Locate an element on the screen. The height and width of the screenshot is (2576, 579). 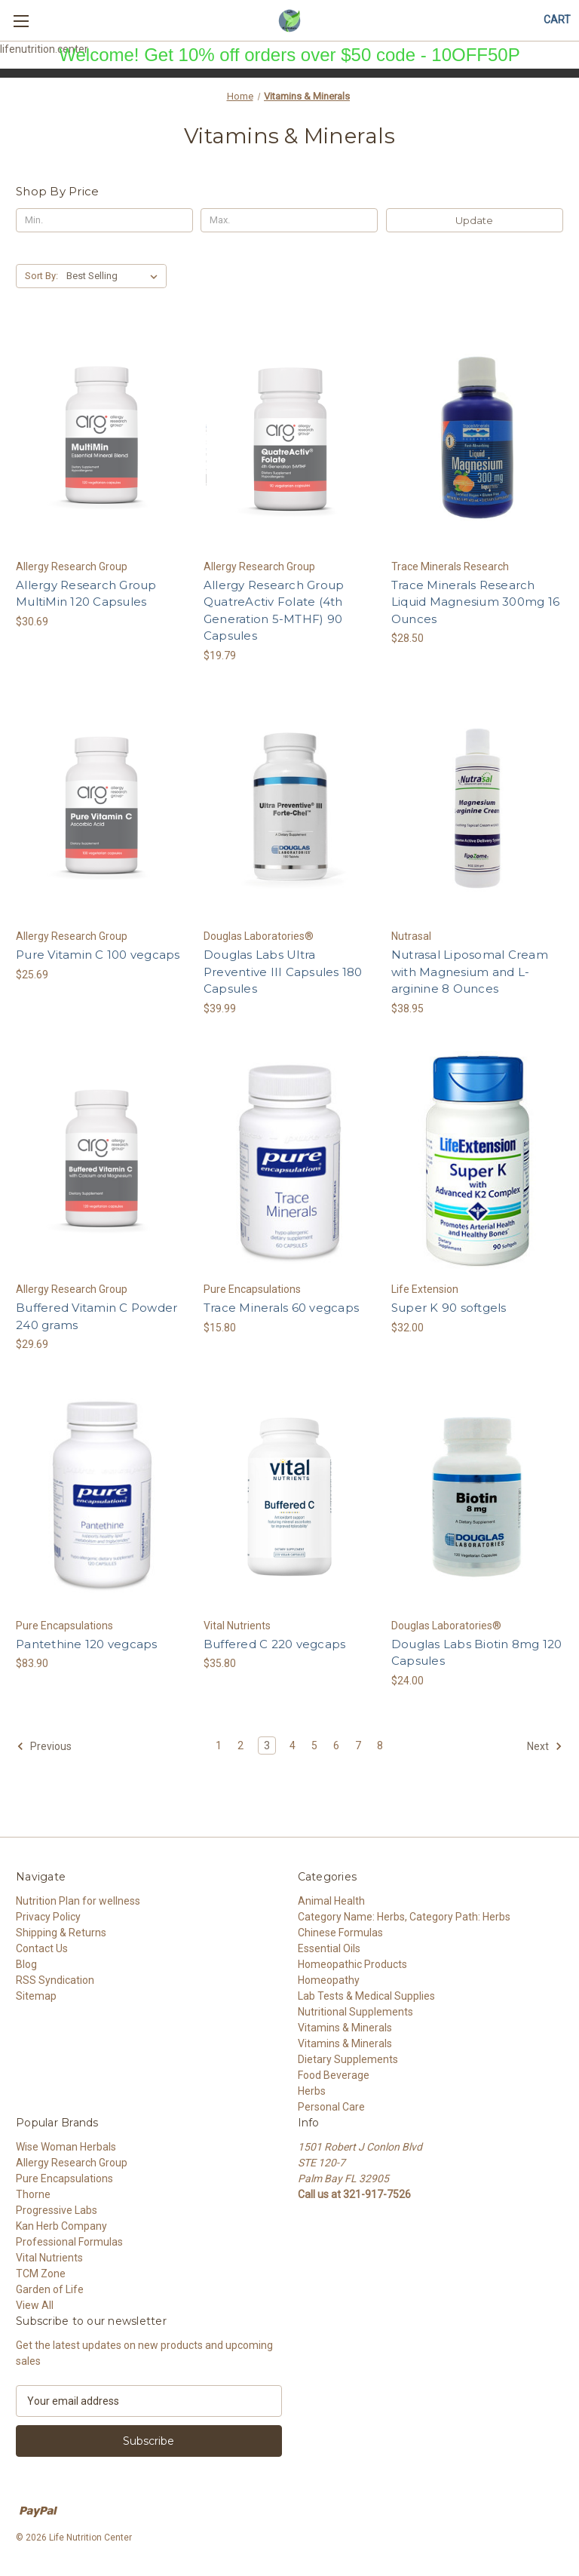
8 [Page 8 of 8] is located at coordinates (380, 1745).